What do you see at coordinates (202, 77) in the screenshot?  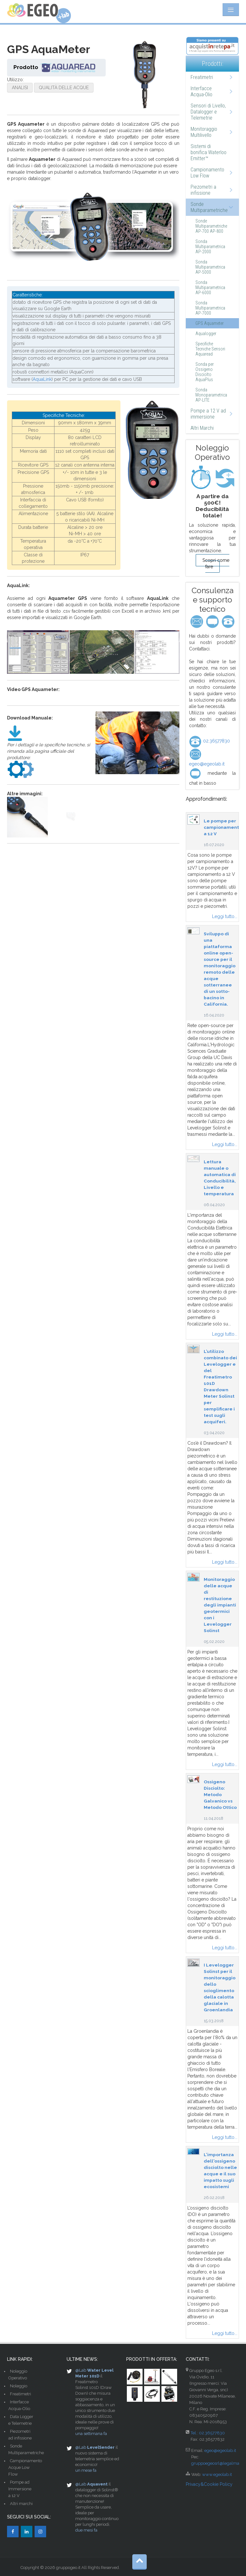 I see `Freatimetri` at bounding box center [202, 77].